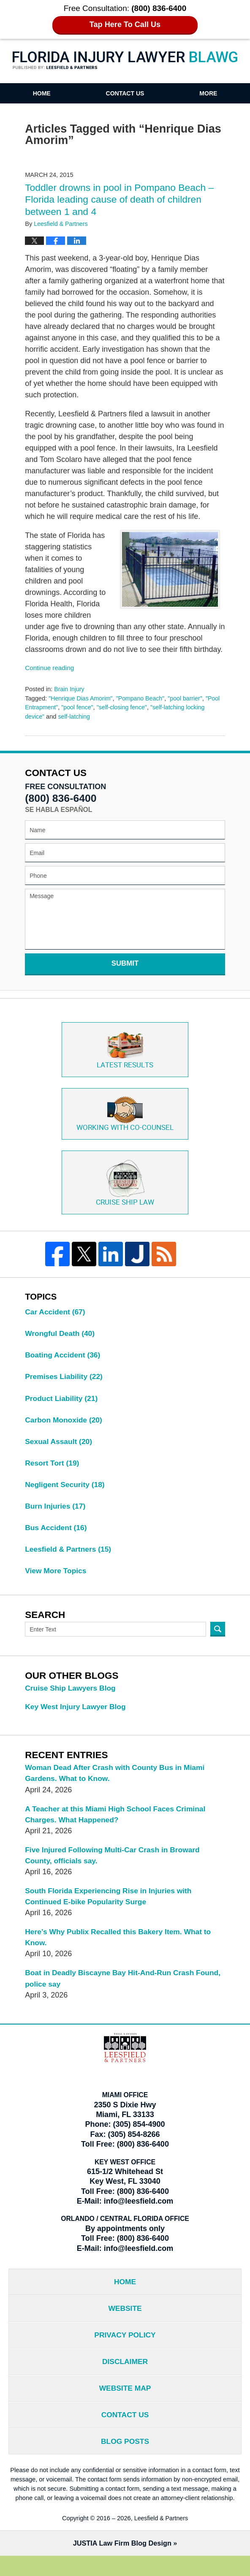 The width and height of the screenshot is (250, 2576). I want to click on Burn Injuries, so click(56, 1513).